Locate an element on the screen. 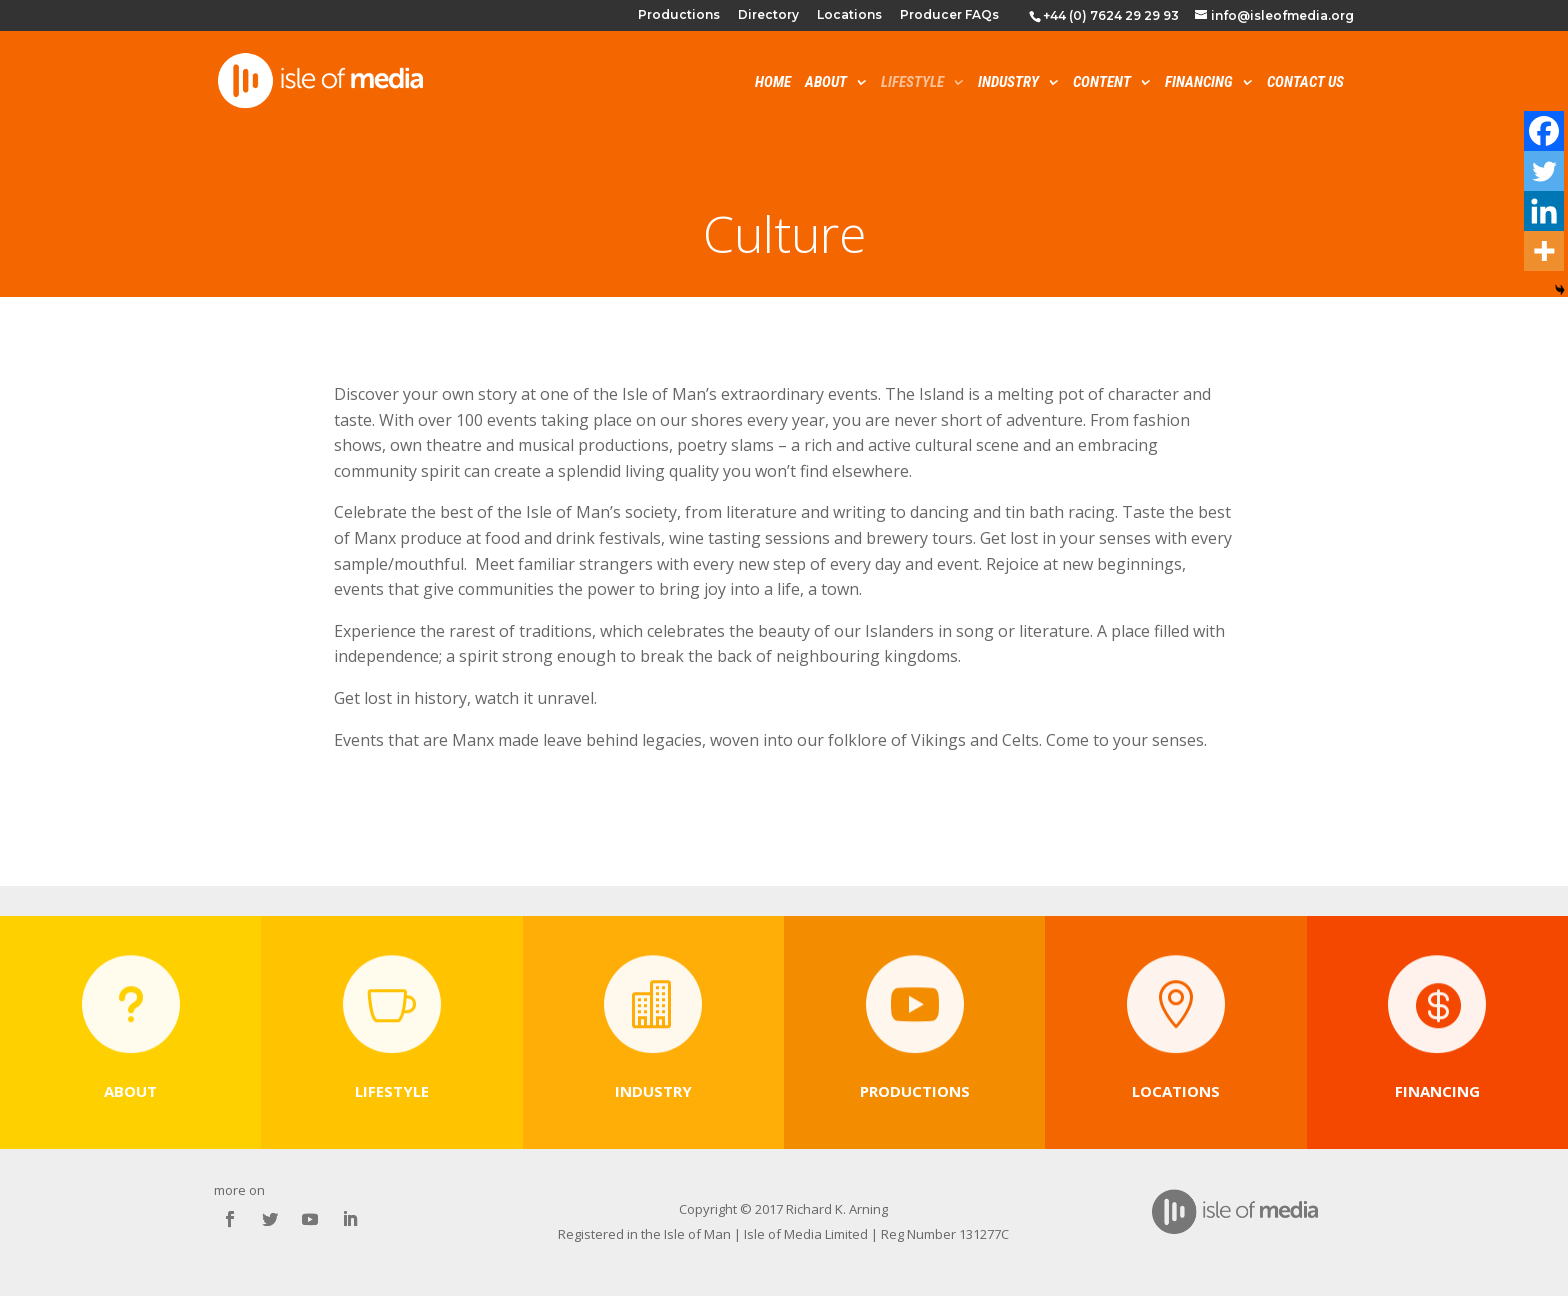  Content is located at coordinates (1102, 83).